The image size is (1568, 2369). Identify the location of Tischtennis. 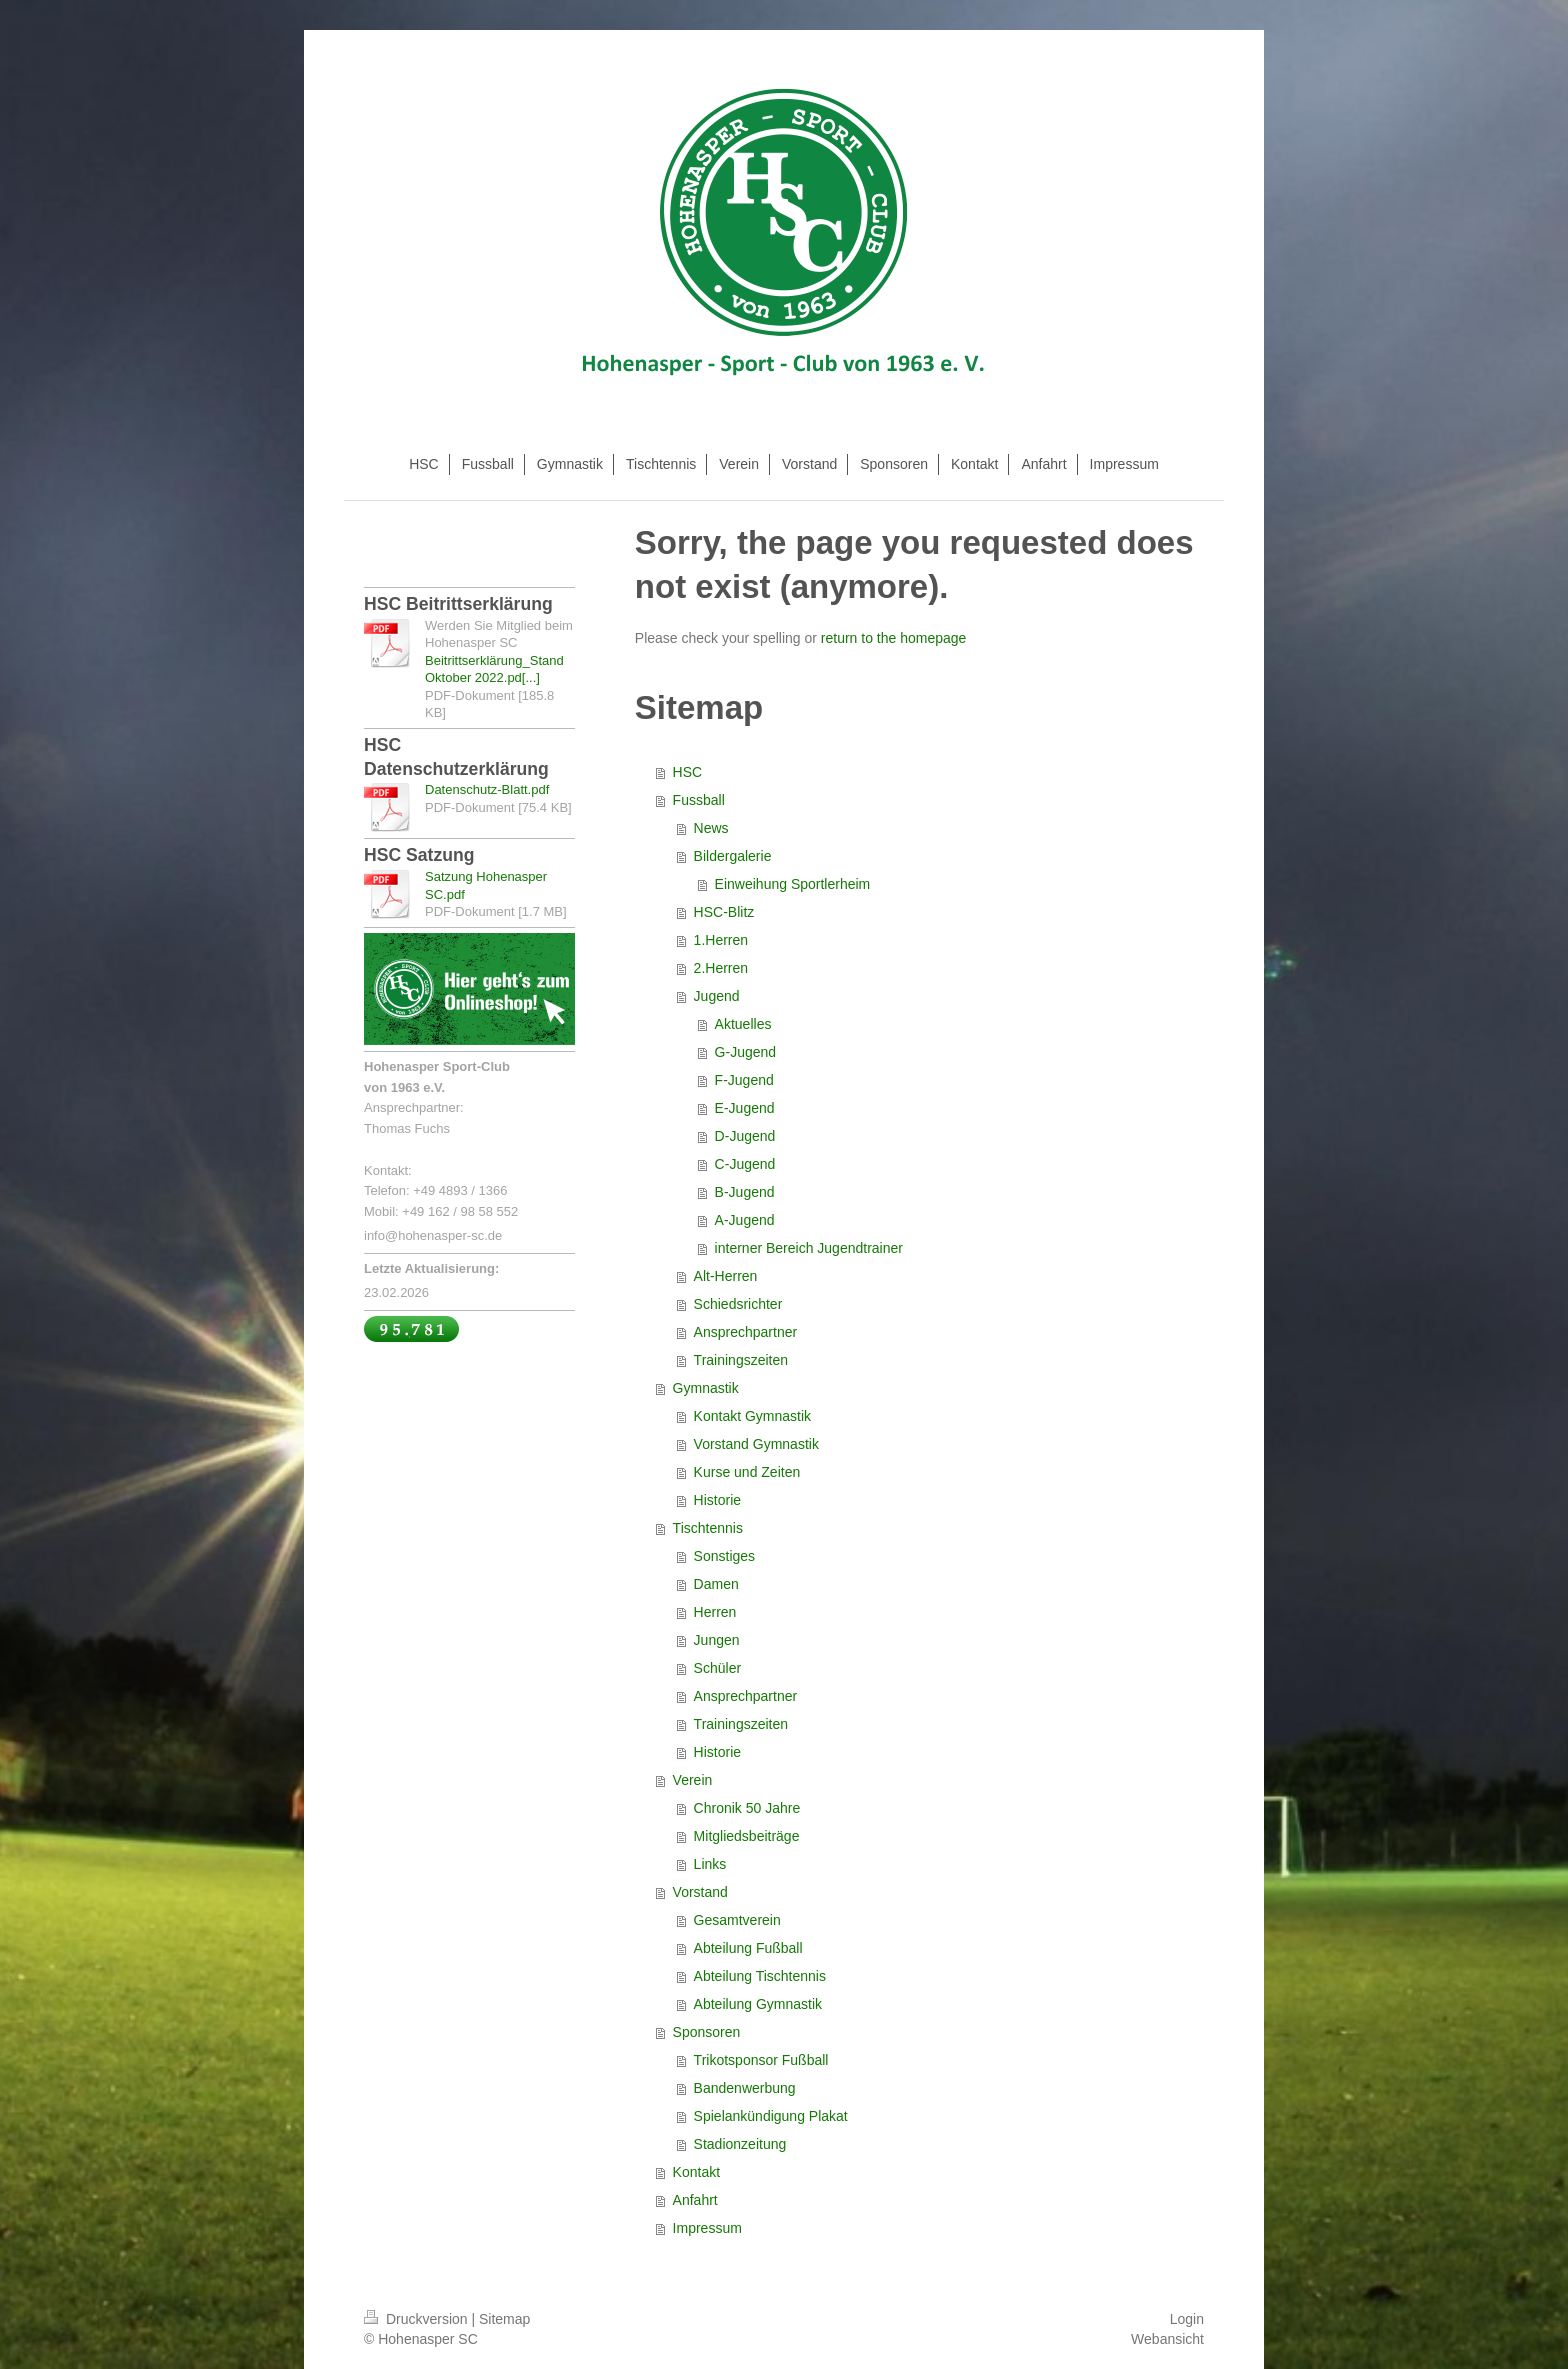
(708, 1528).